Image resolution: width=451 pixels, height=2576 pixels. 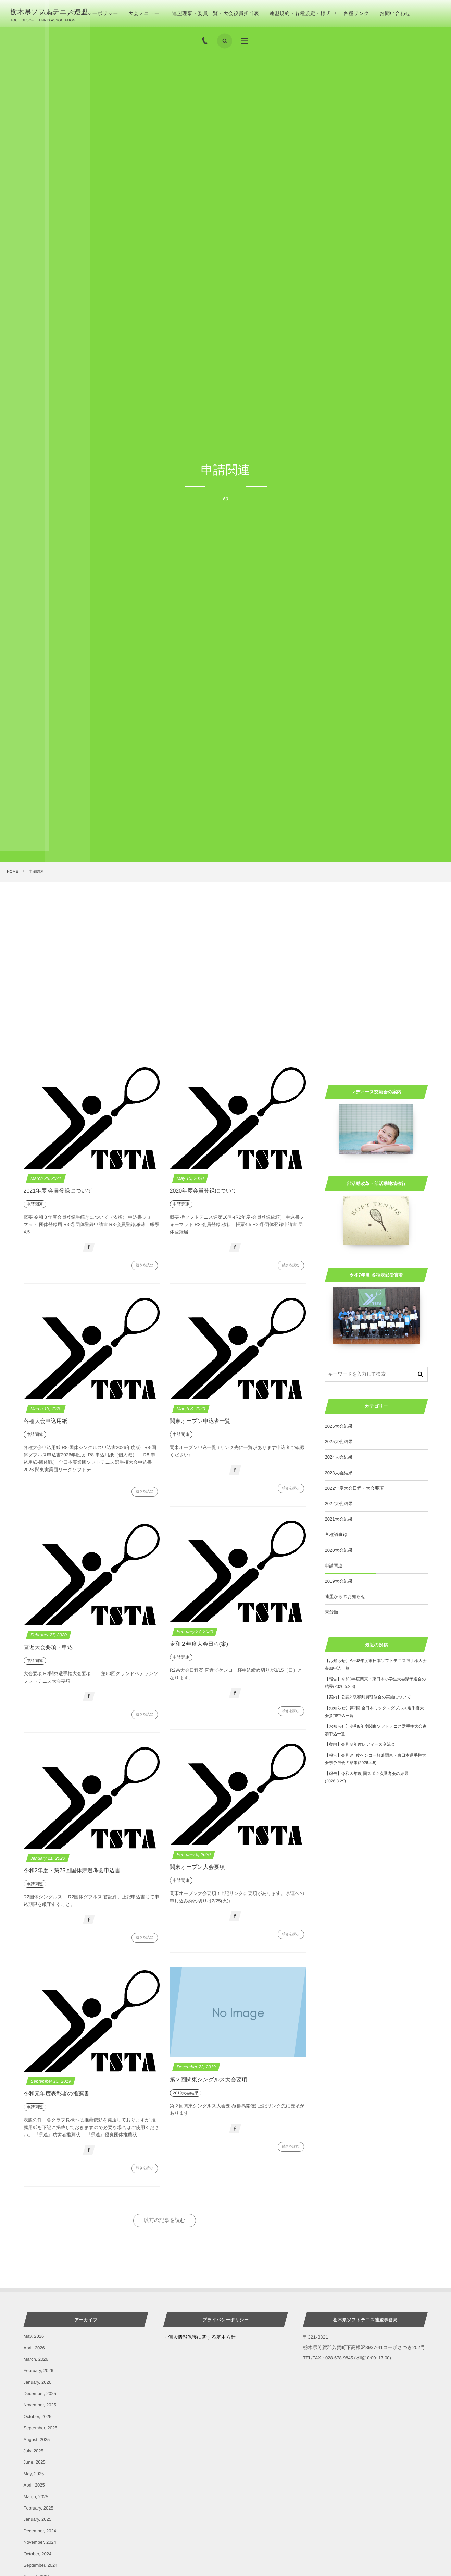 What do you see at coordinates (38, 2553) in the screenshot?
I see `October, 2024` at bounding box center [38, 2553].